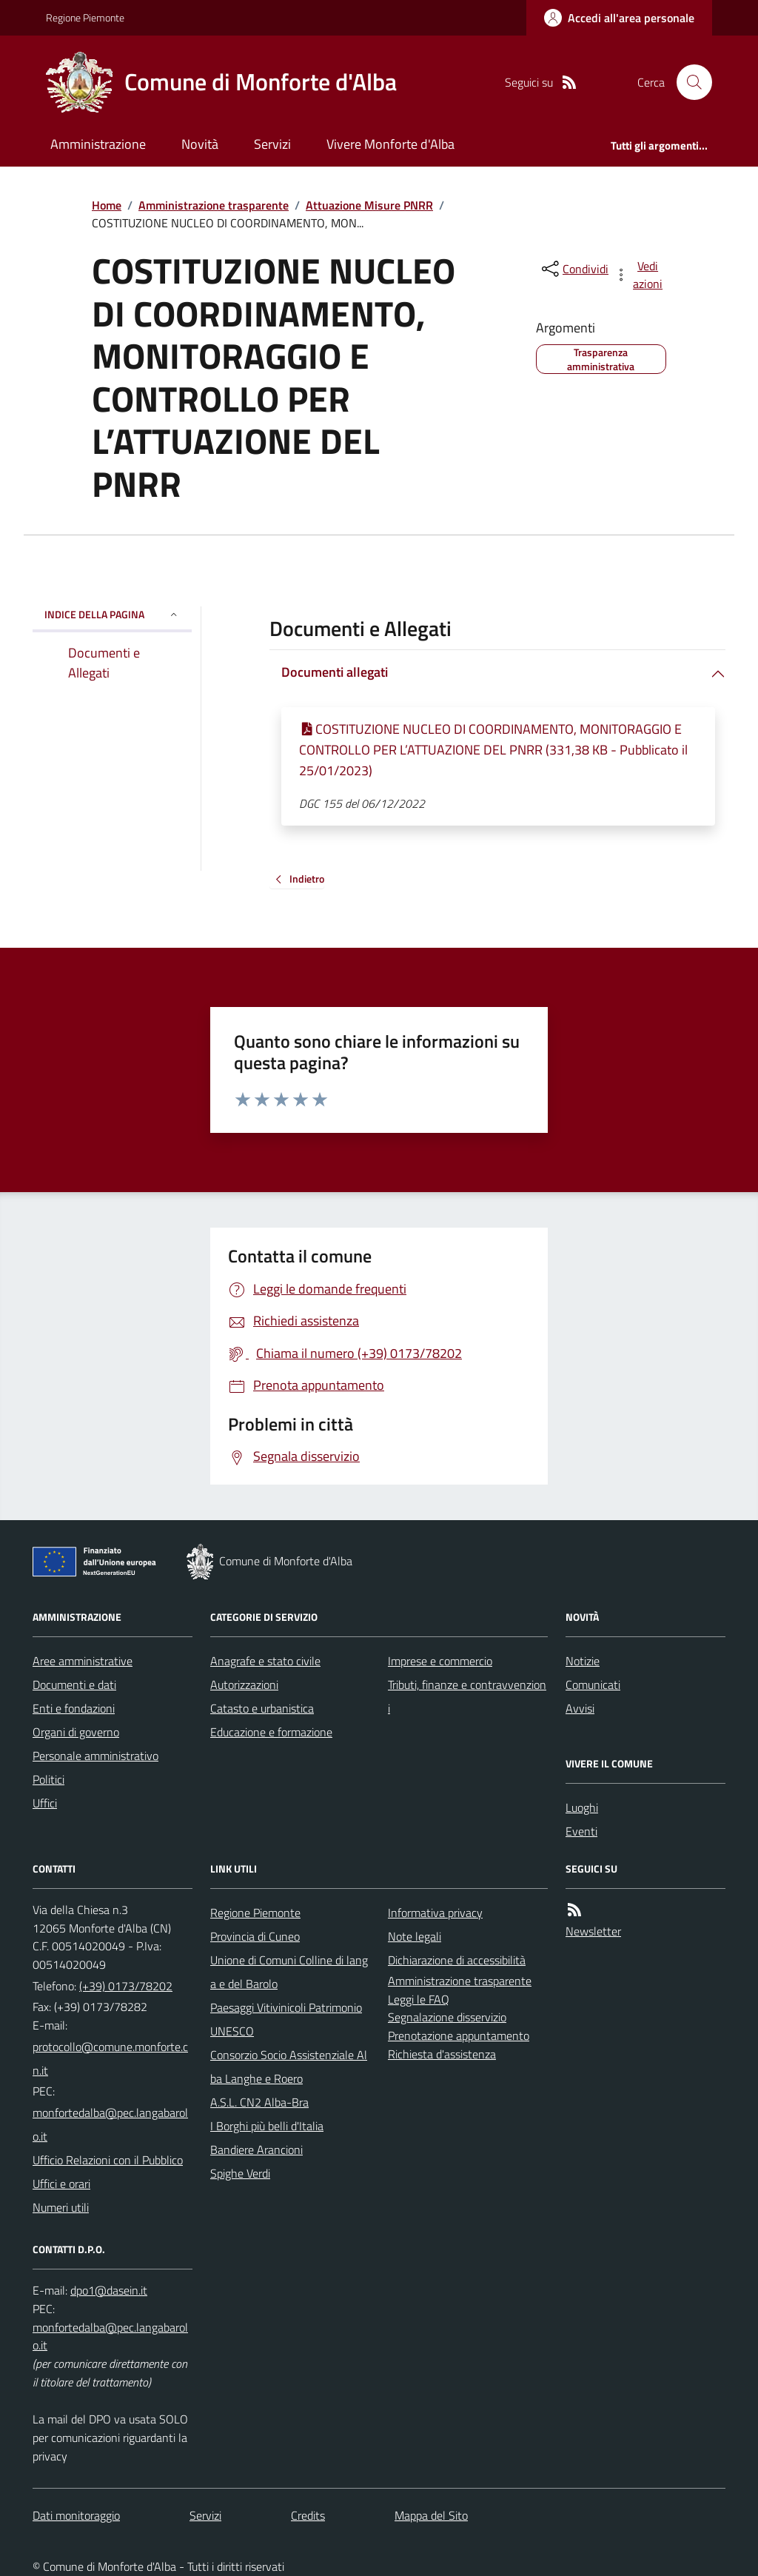 The image size is (758, 2576). What do you see at coordinates (106, 205) in the screenshot?
I see `Home` at bounding box center [106, 205].